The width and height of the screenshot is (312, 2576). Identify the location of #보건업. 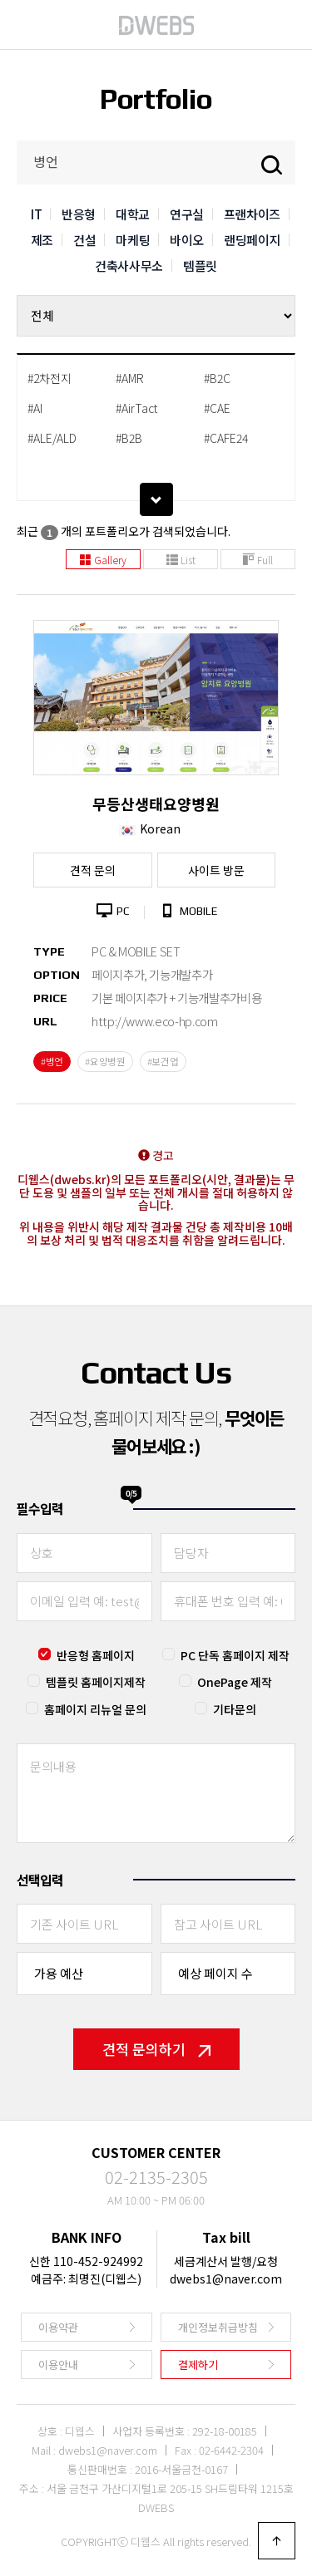
(163, 1061).